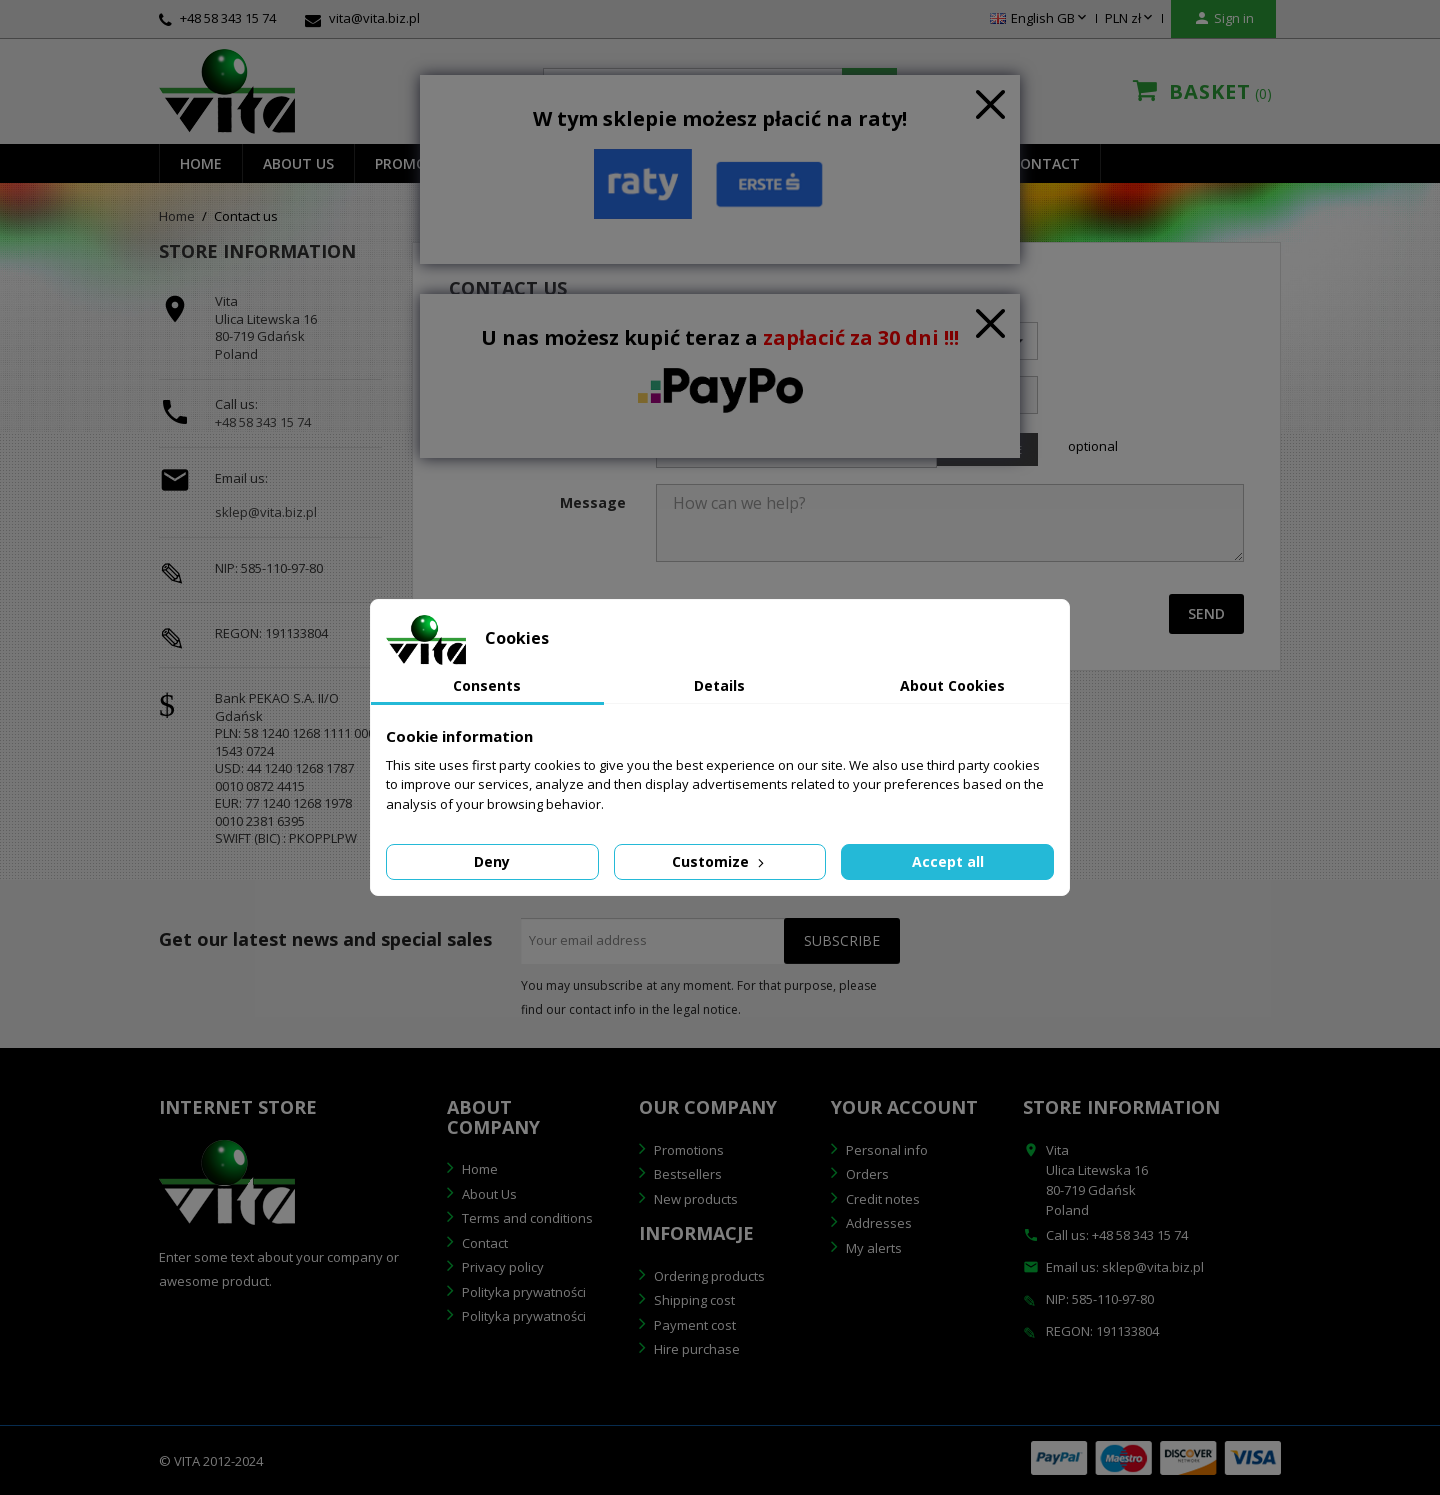 This screenshot has width=1440, height=1495. What do you see at coordinates (948, 861) in the screenshot?
I see `Accept all` at bounding box center [948, 861].